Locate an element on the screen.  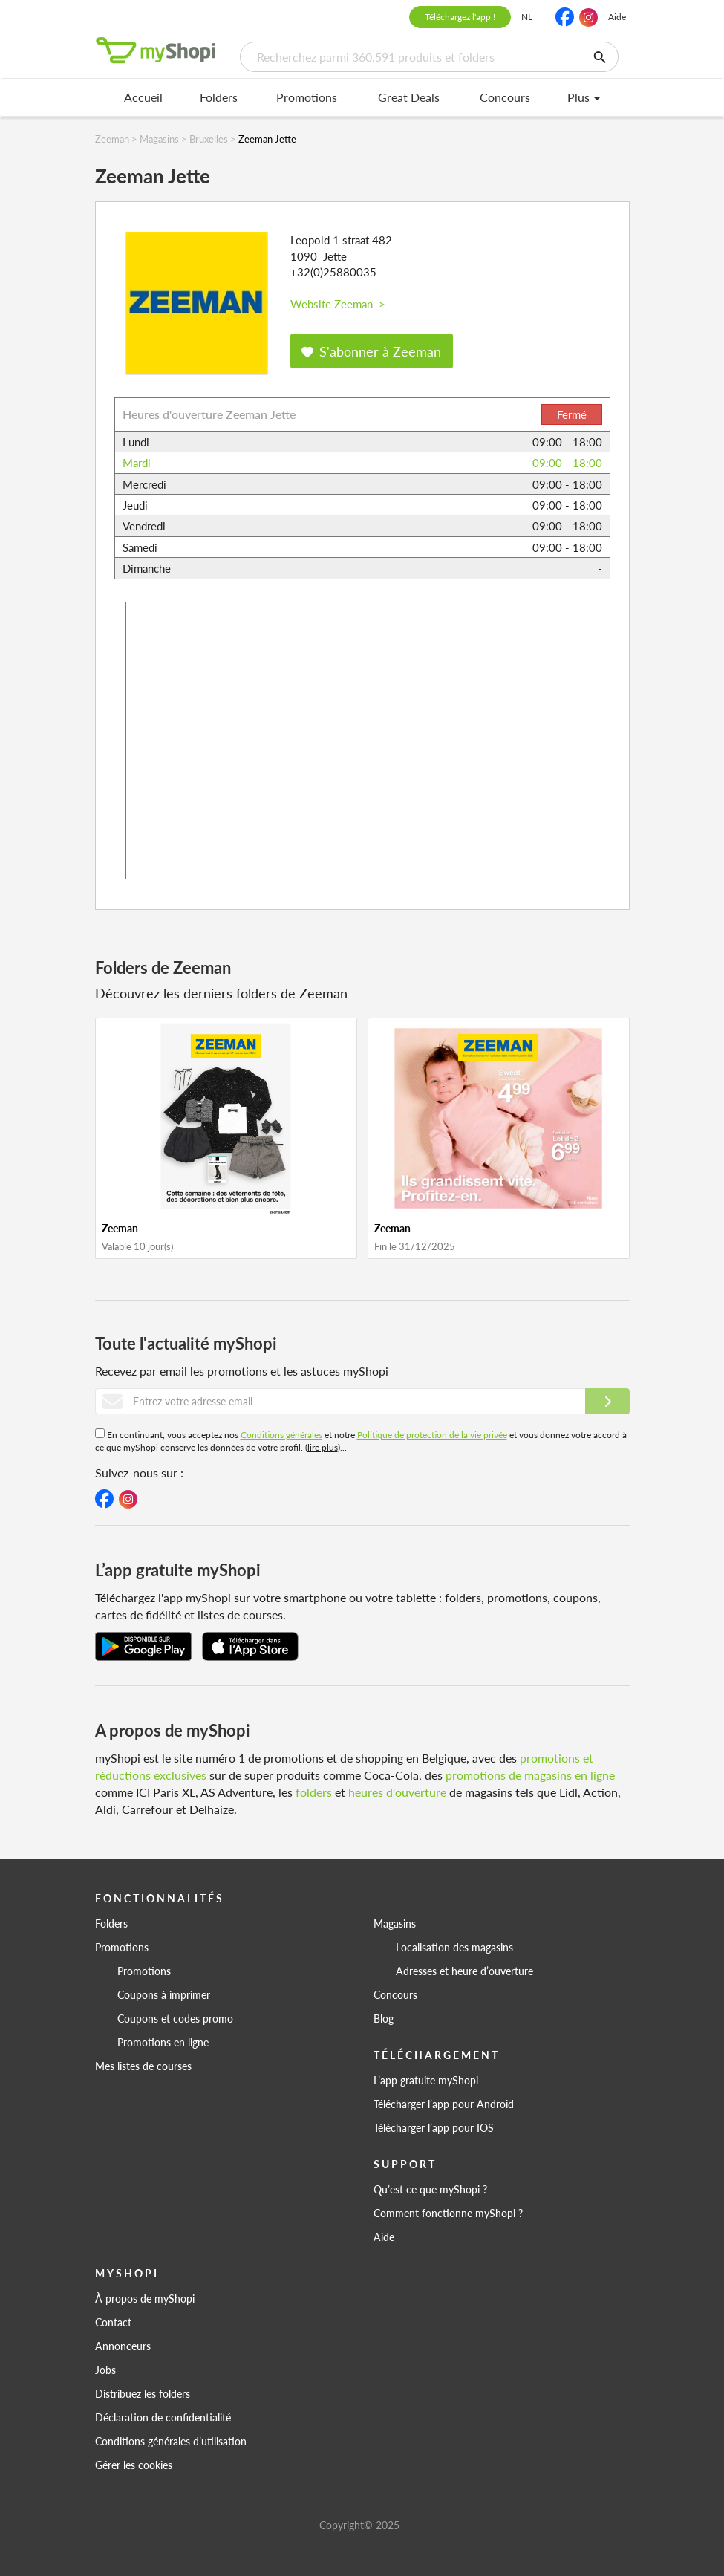
heures d'ouverture is located at coordinates (397, 1792).